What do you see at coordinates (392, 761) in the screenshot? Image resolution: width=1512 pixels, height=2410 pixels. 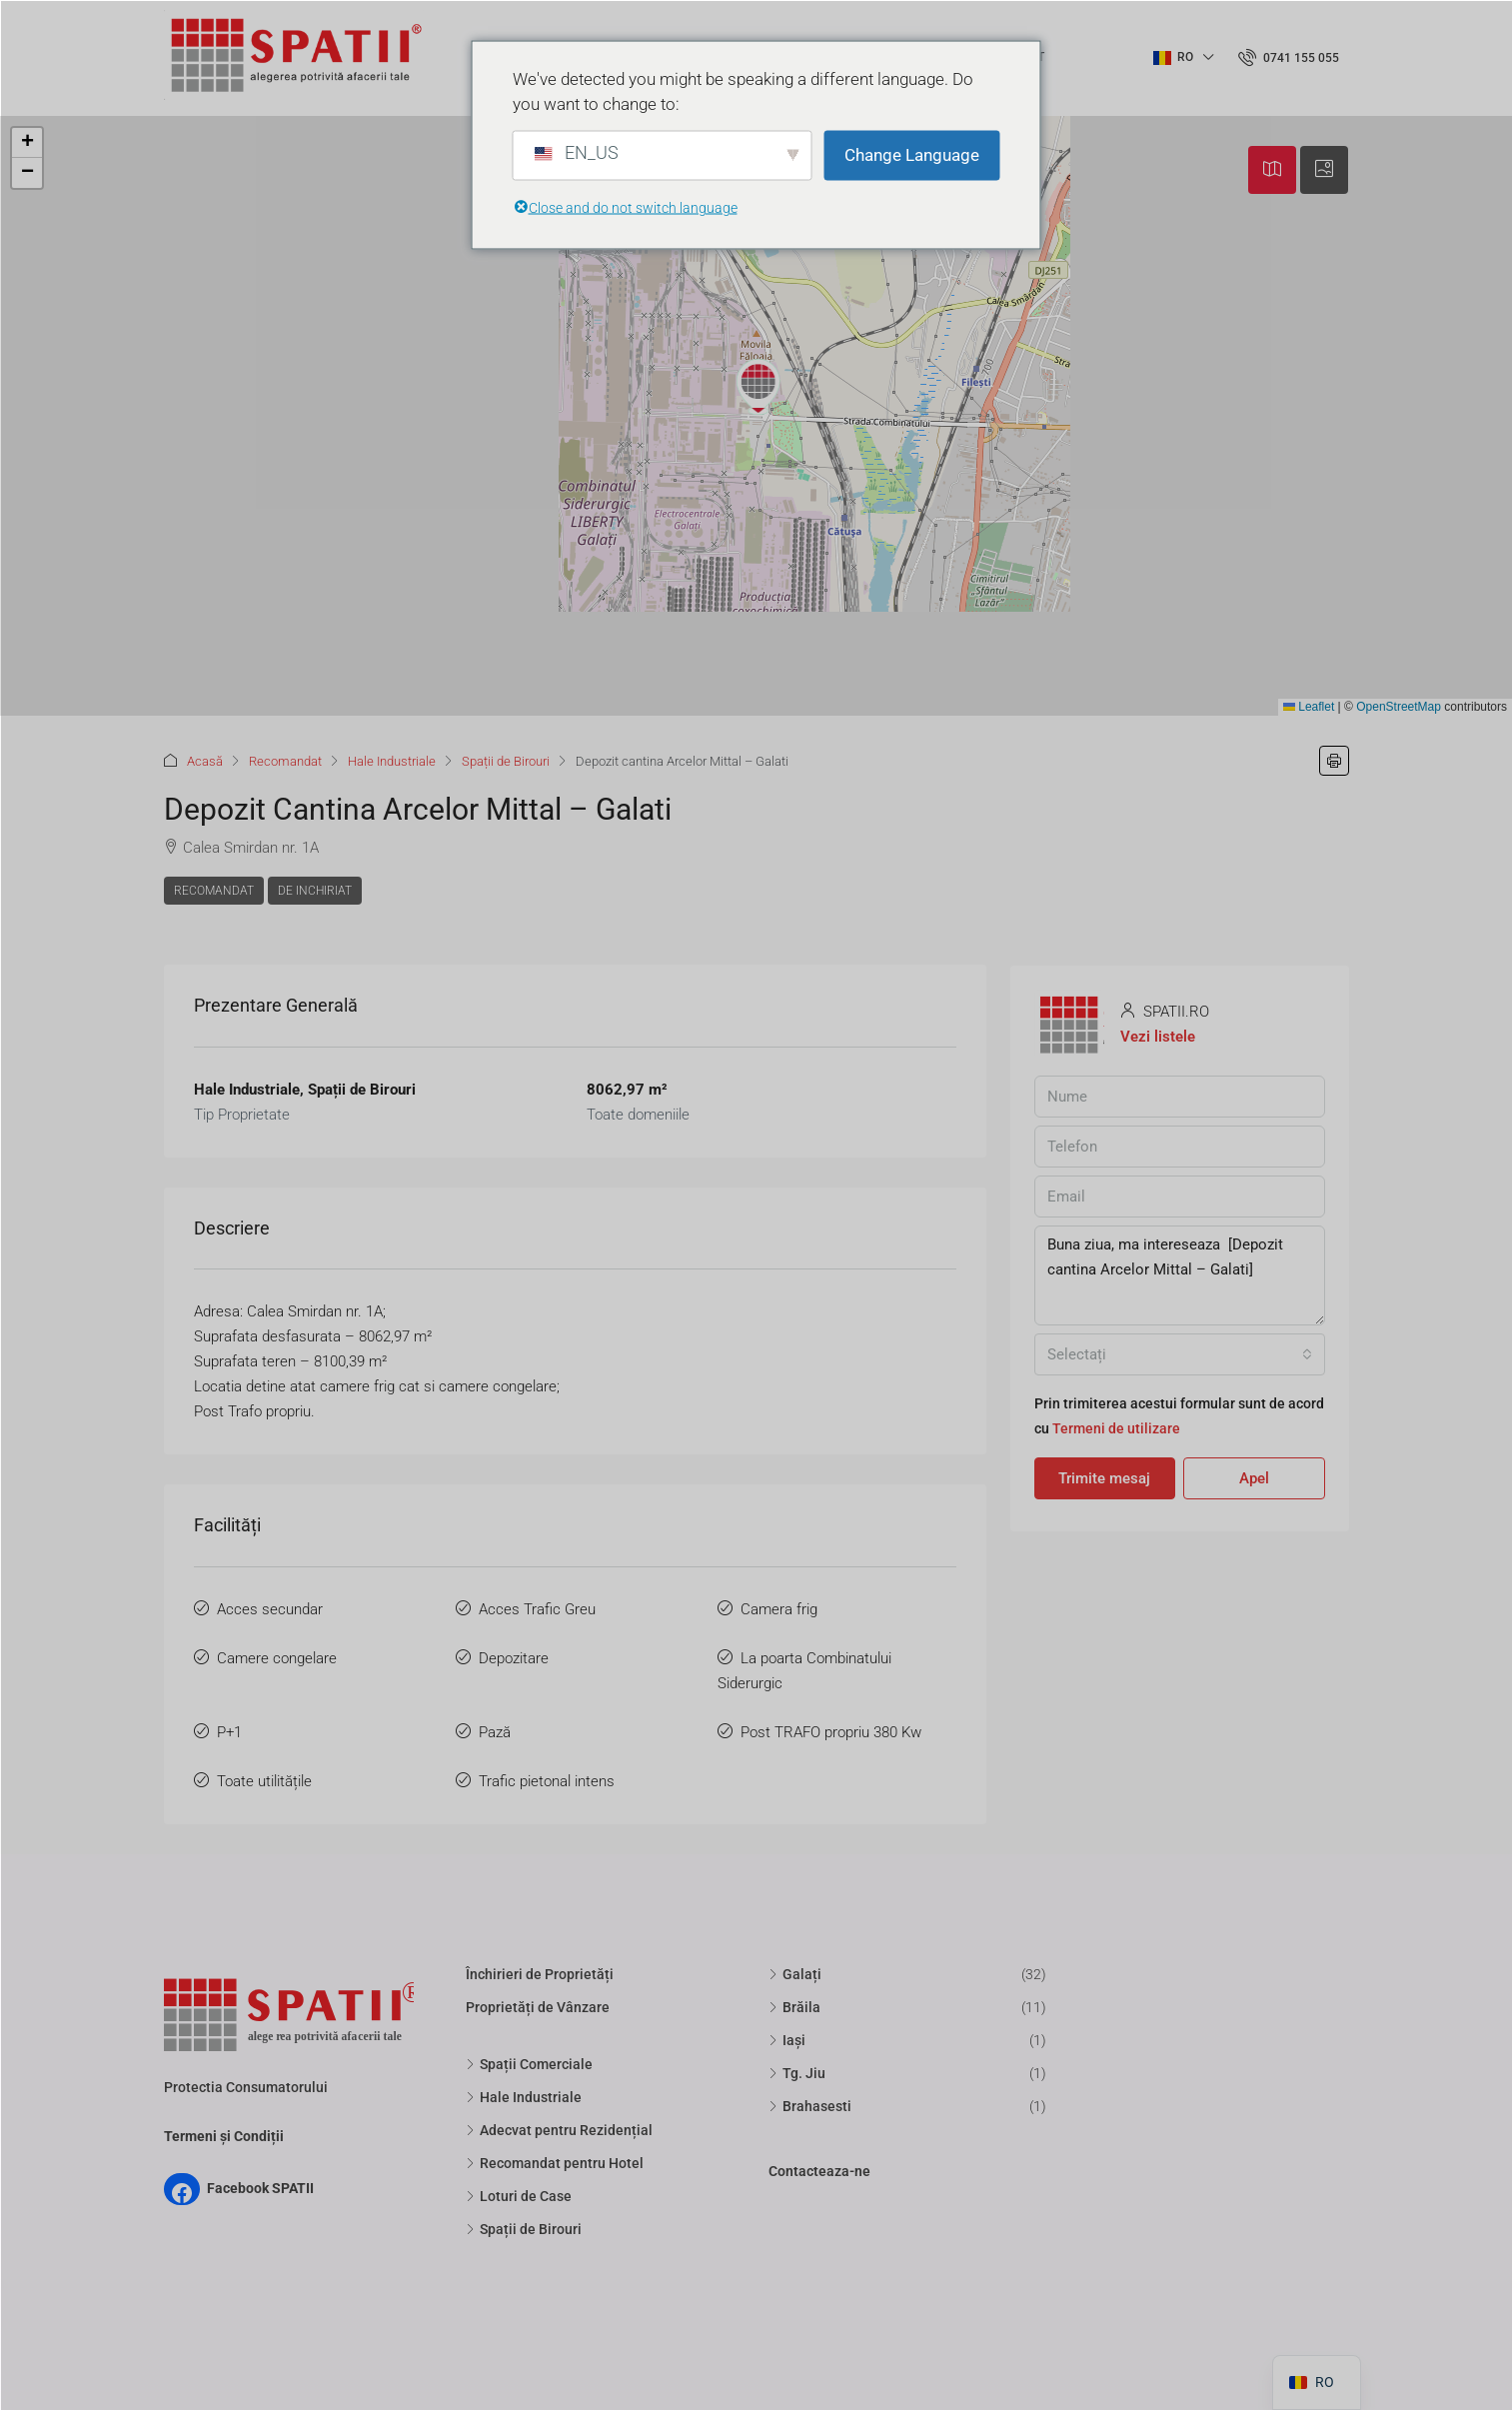 I see `Hale Industriale` at bounding box center [392, 761].